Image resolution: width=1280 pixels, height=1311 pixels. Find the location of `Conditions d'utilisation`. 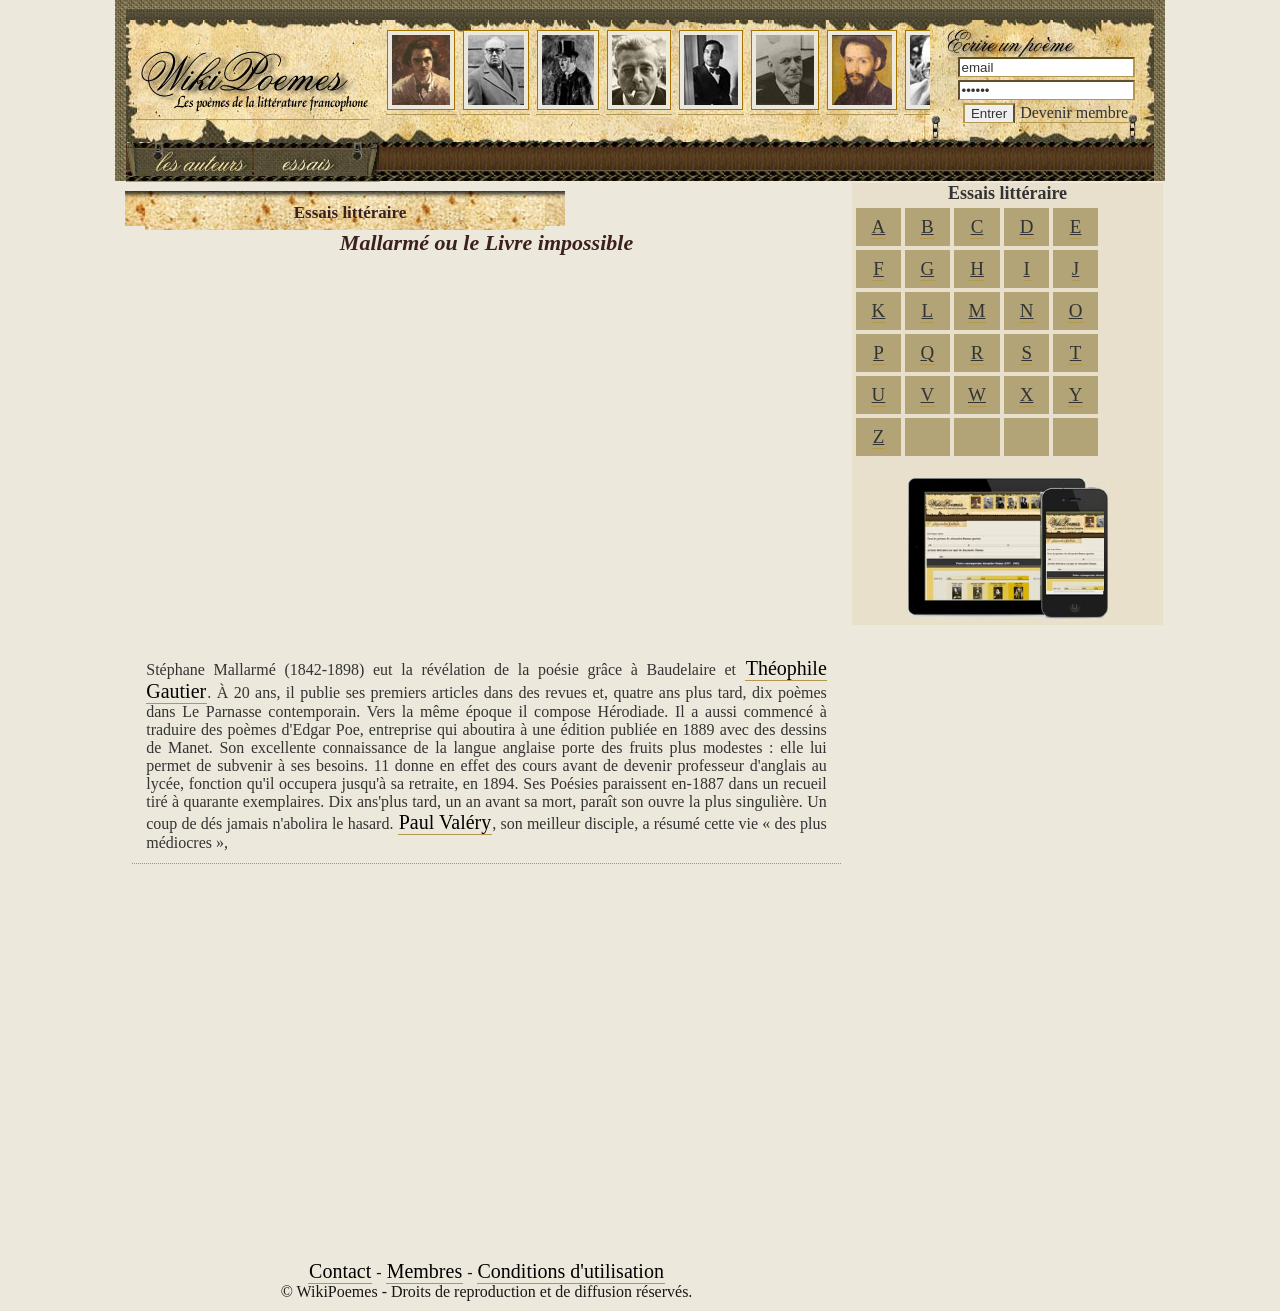

Conditions d'utilisation is located at coordinates (571, 1271).